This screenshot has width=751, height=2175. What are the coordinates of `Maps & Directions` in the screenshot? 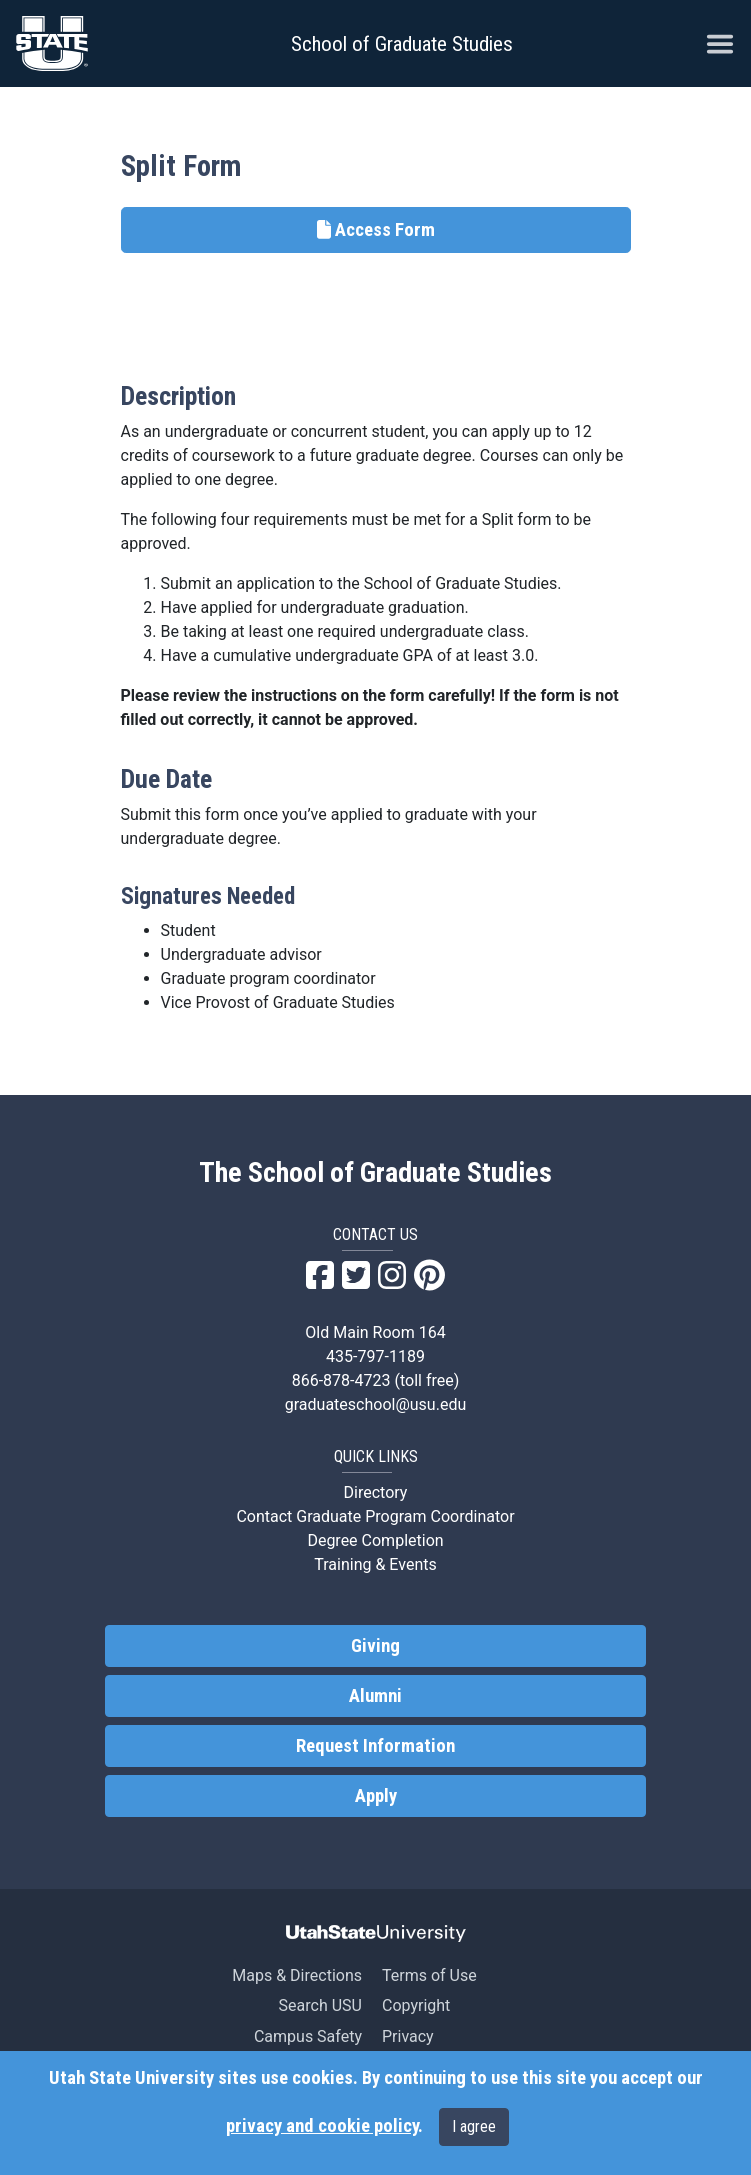 It's located at (297, 1975).